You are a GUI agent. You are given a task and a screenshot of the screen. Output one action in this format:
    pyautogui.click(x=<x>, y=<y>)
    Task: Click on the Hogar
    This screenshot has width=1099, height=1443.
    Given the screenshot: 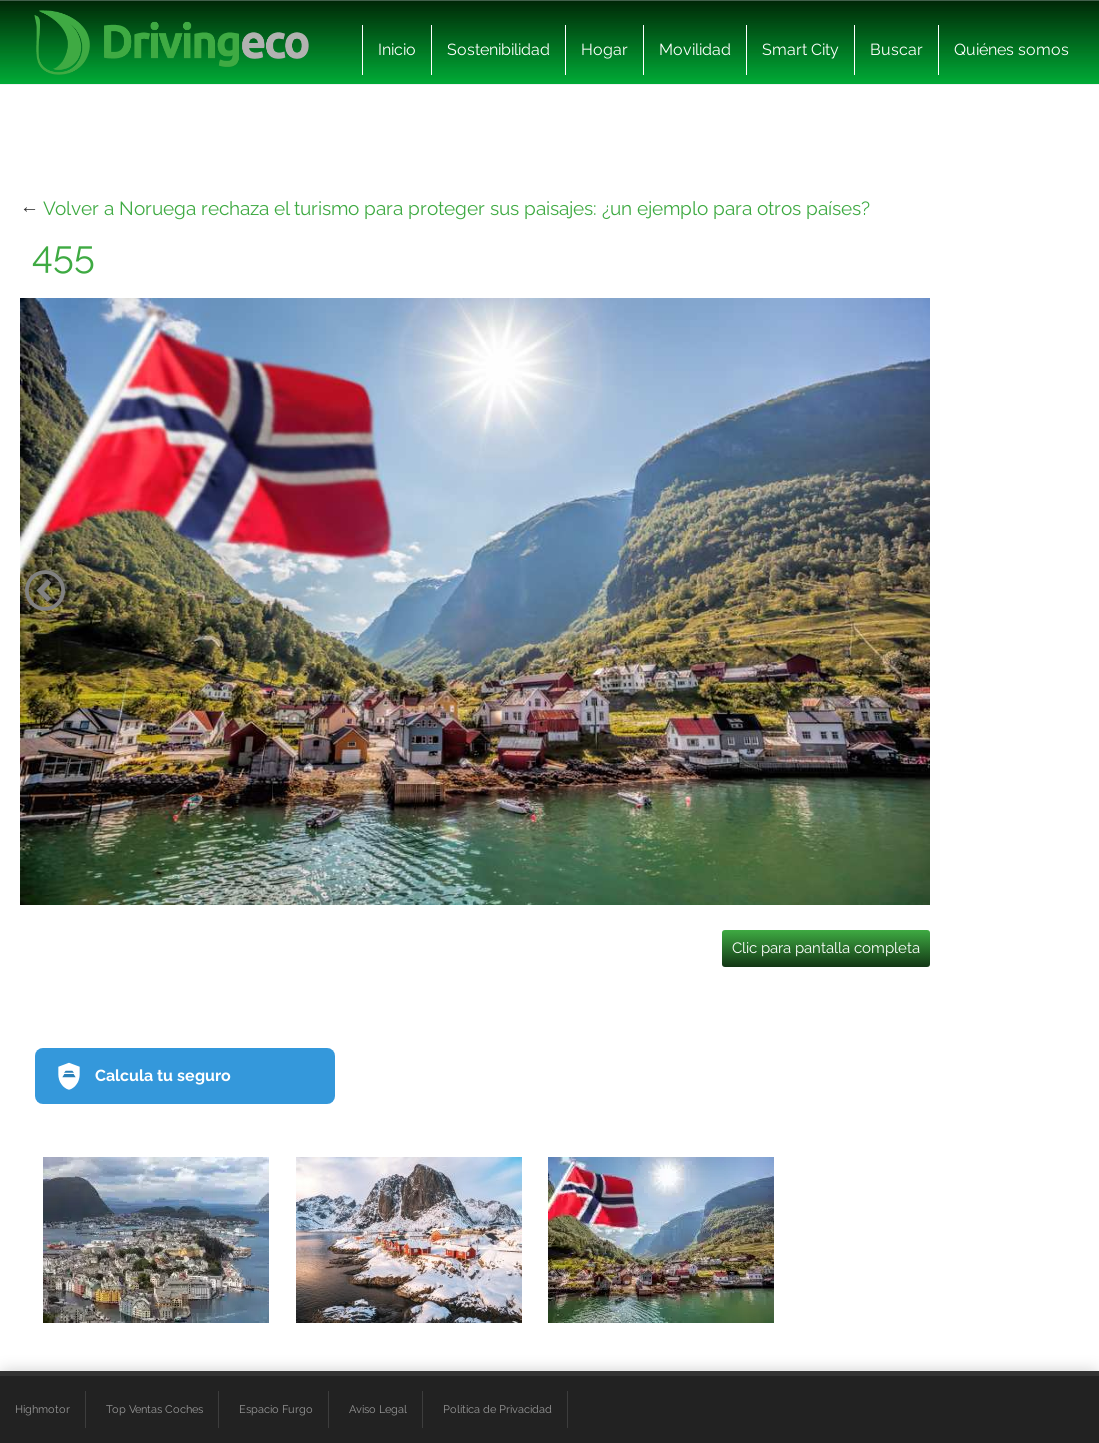 What is the action you would take?
    pyautogui.click(x=604, y=49)
    